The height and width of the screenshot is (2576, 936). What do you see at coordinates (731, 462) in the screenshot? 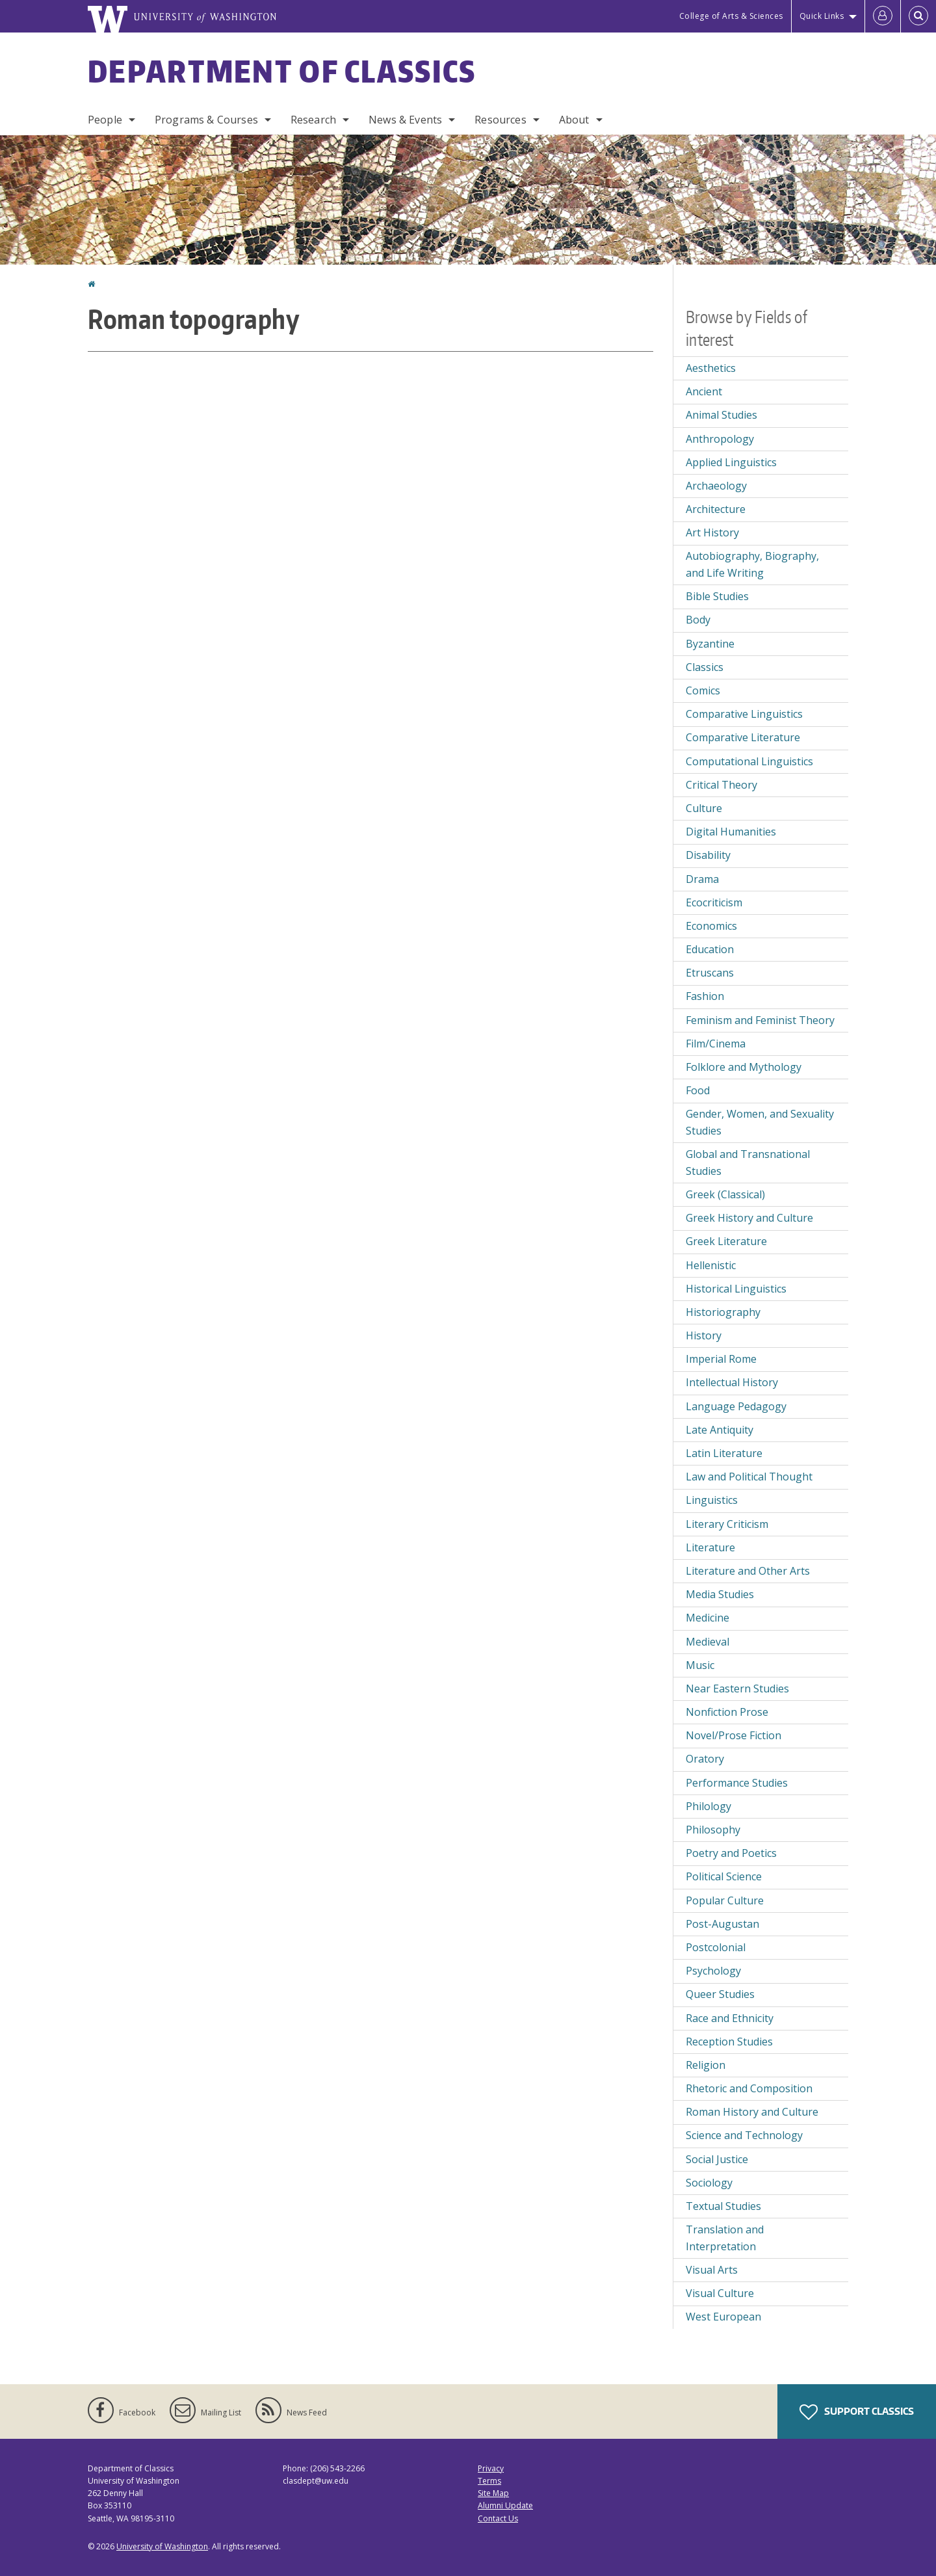
I see `Applied Linguistics` at bounding box center [731, 462].